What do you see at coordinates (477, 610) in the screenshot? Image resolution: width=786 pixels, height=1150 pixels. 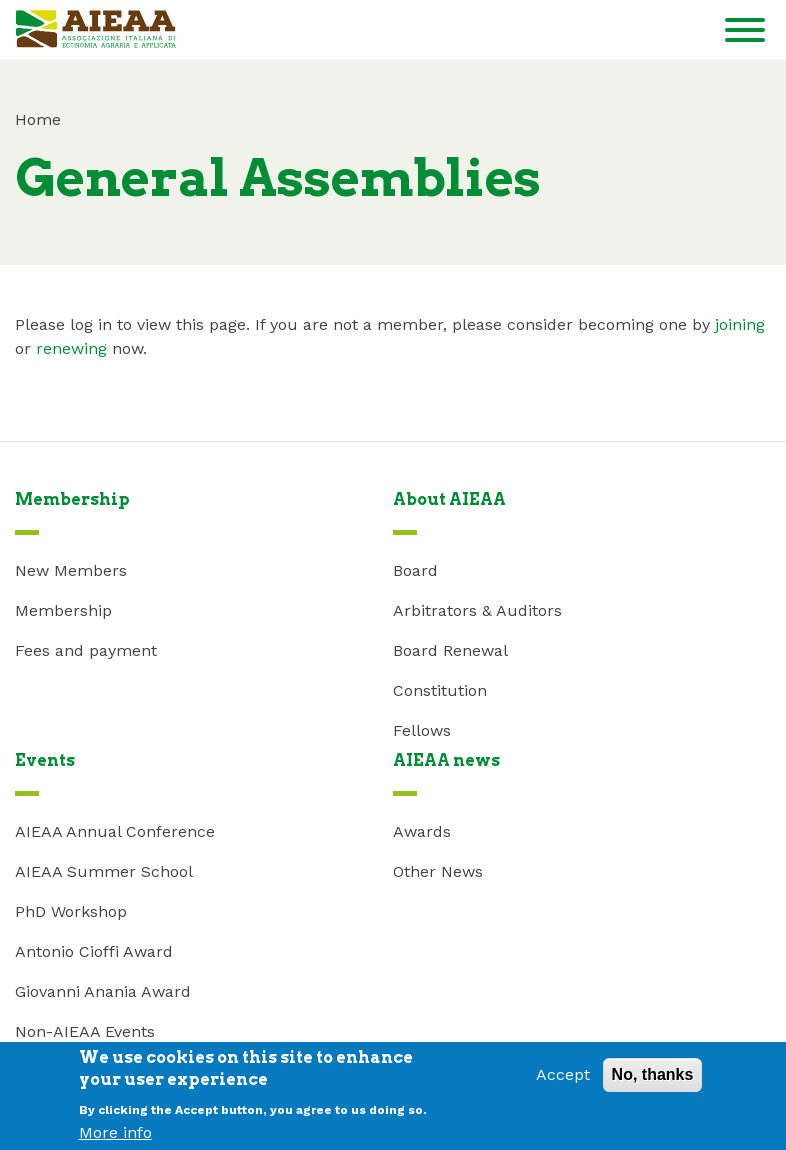 I see `Arbitrators & Auditors` at bounding box center [477, 610].